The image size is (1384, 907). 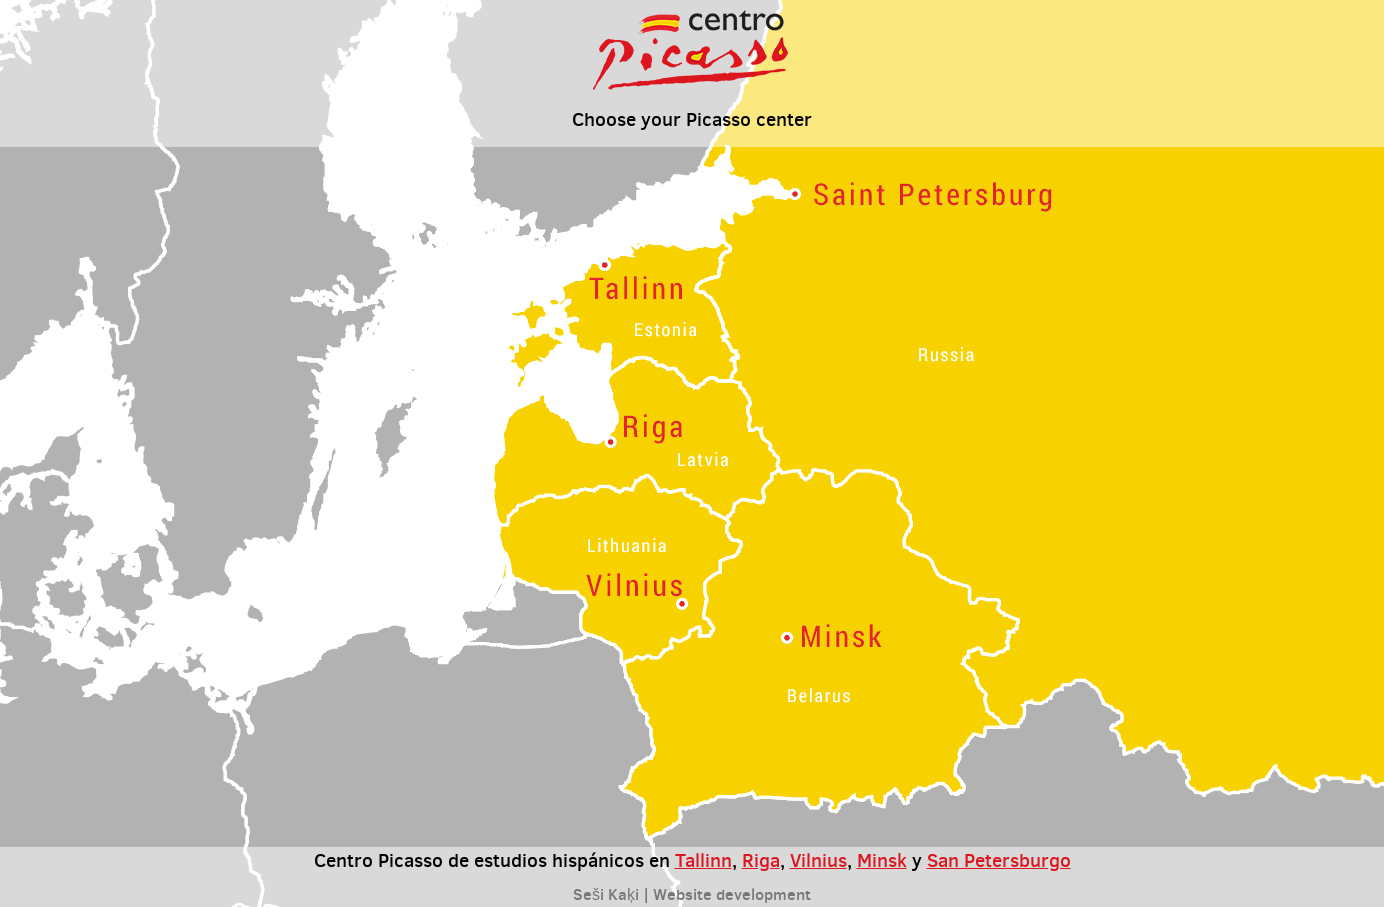 What do you see at coordinates (818, 860) in the screenshot?
I see `Vilnius` at bounding box center [818, 860].